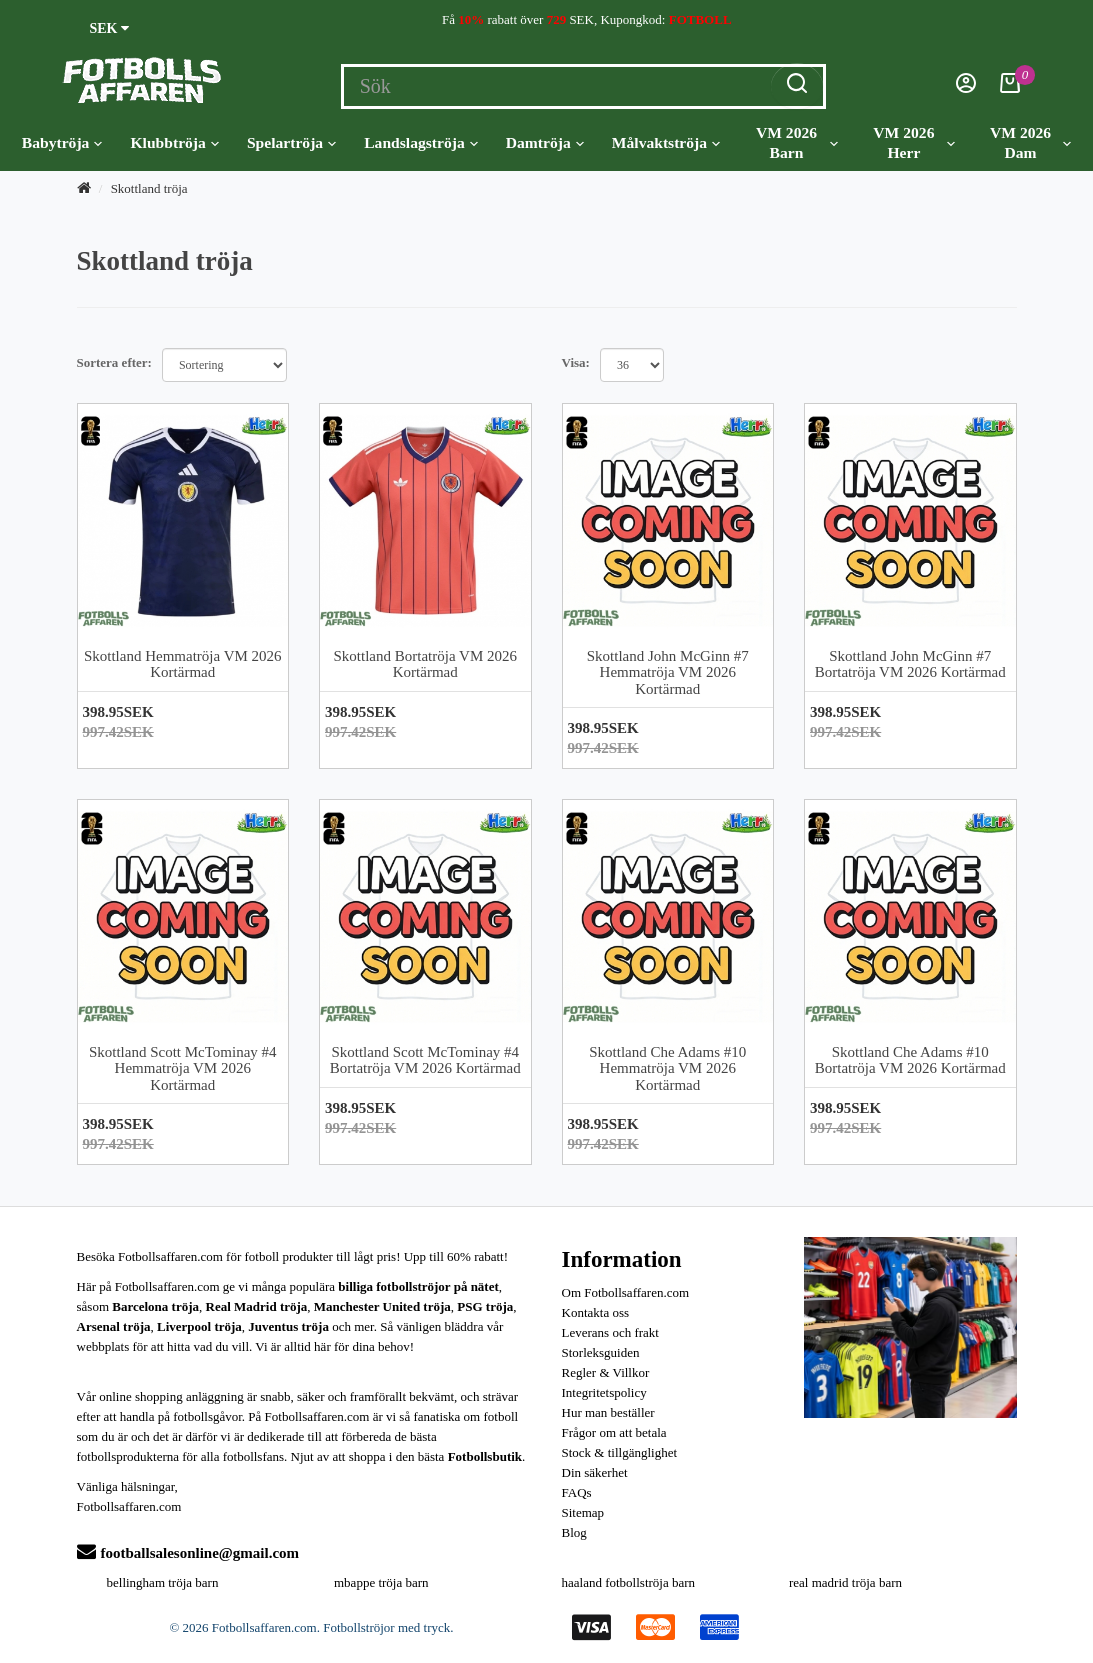  What do you see at coordinates (629, 1582) in the screenshot?
I see `haaland fotbollströja barn` at bounding box center [629, 1582].